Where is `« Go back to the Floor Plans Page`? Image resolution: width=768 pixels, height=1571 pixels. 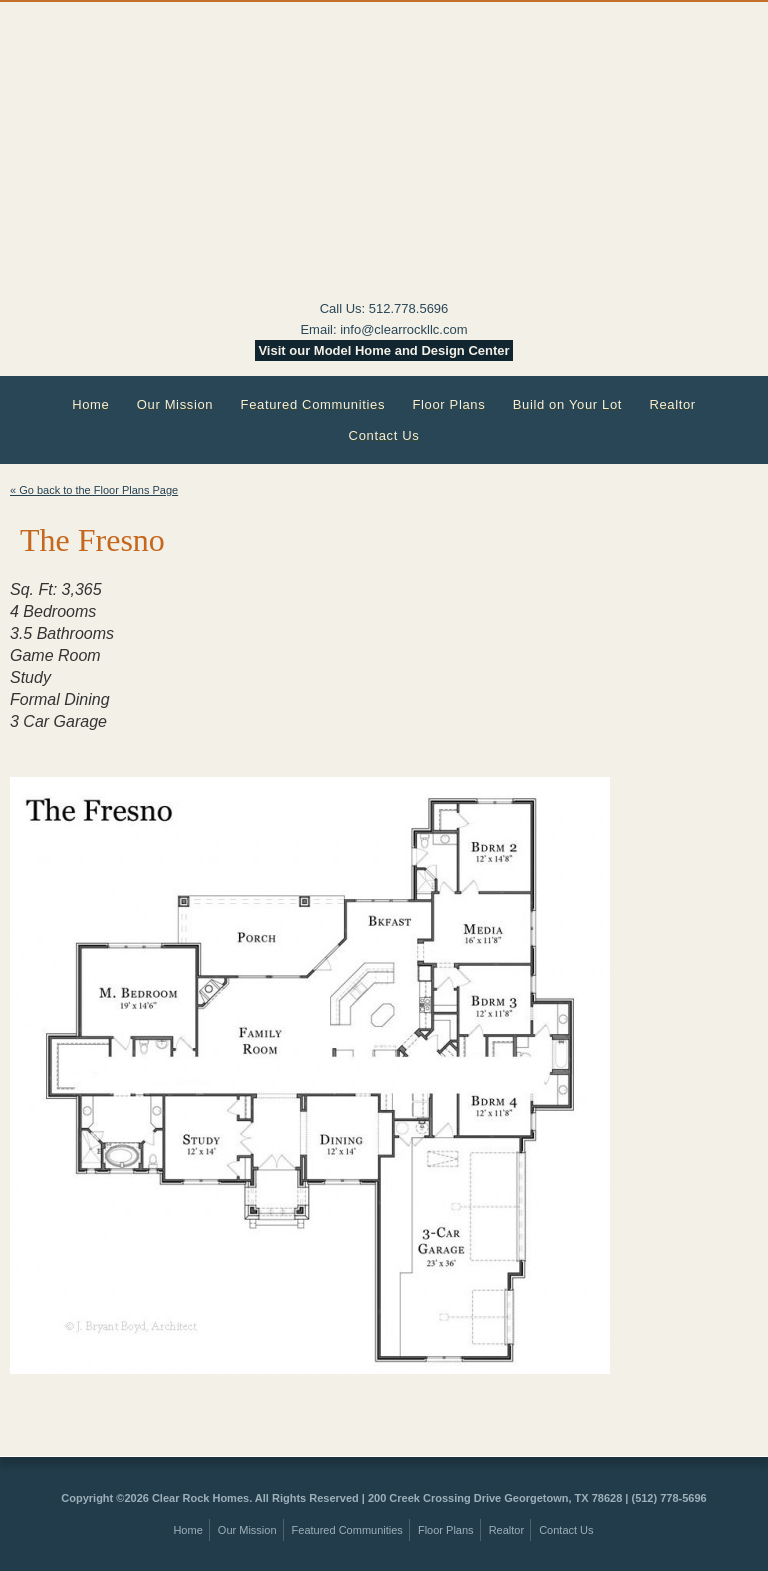
« Go back to the Floor Plans Page is located at coordinates (94, 490).